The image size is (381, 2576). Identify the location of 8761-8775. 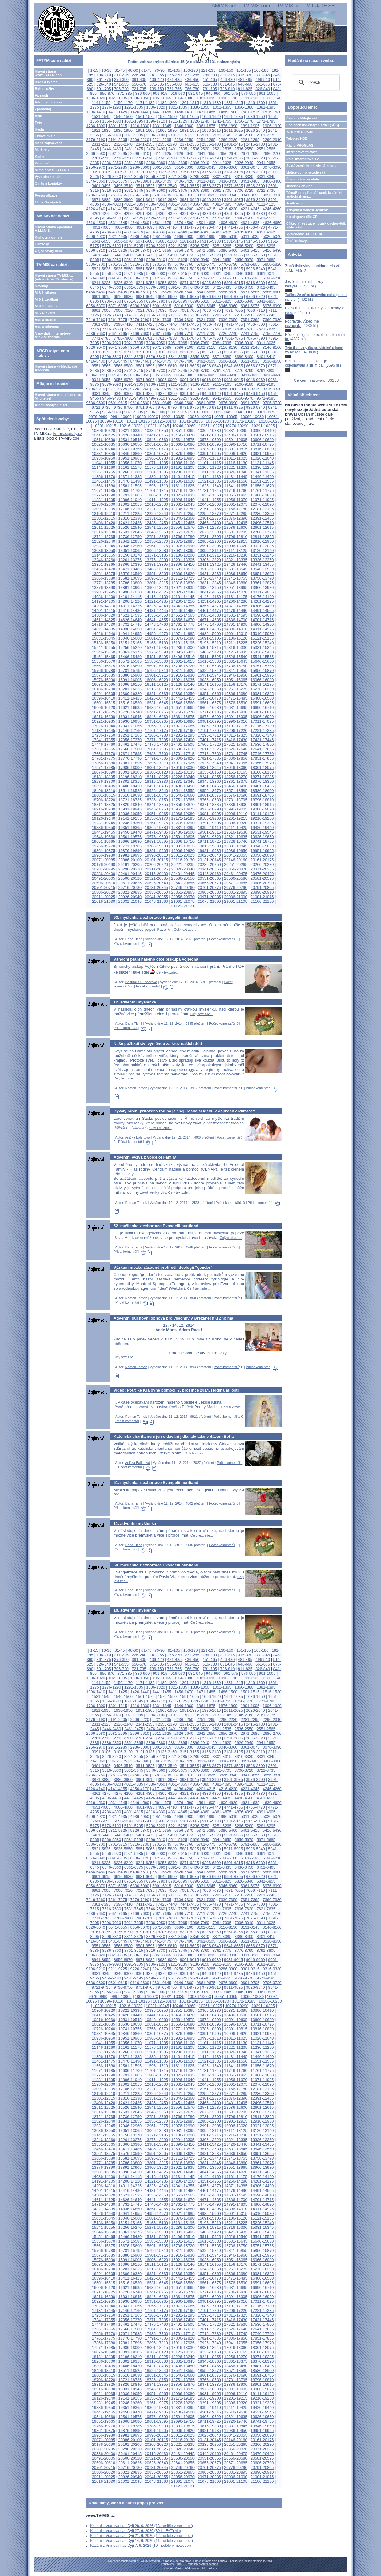
(221, 370).